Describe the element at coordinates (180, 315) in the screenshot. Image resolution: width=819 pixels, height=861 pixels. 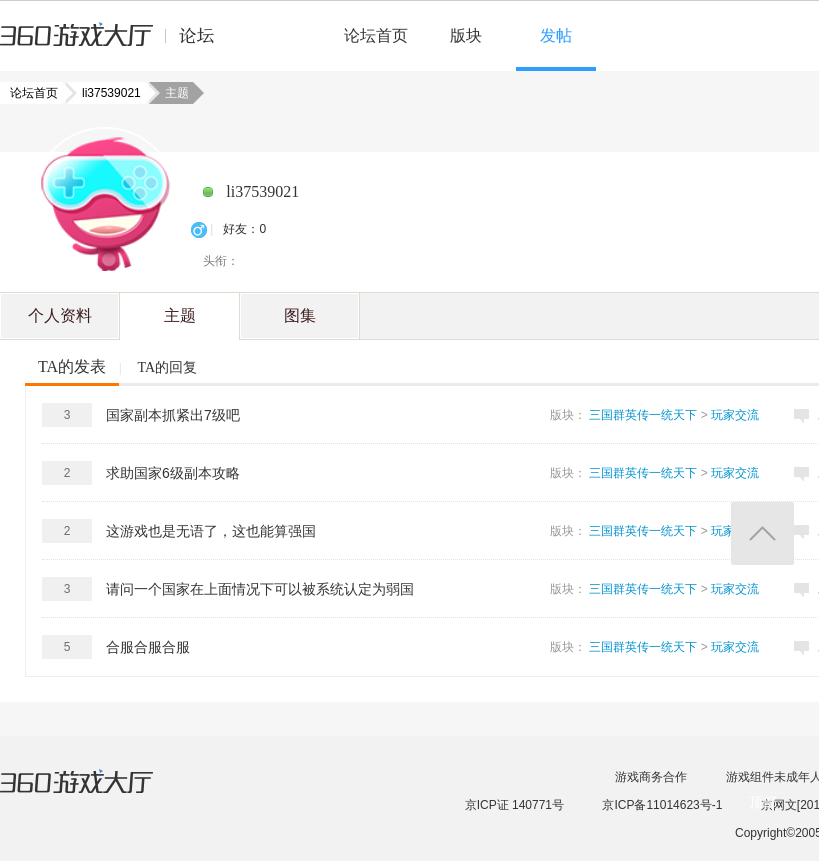
I see `主题` at that location.